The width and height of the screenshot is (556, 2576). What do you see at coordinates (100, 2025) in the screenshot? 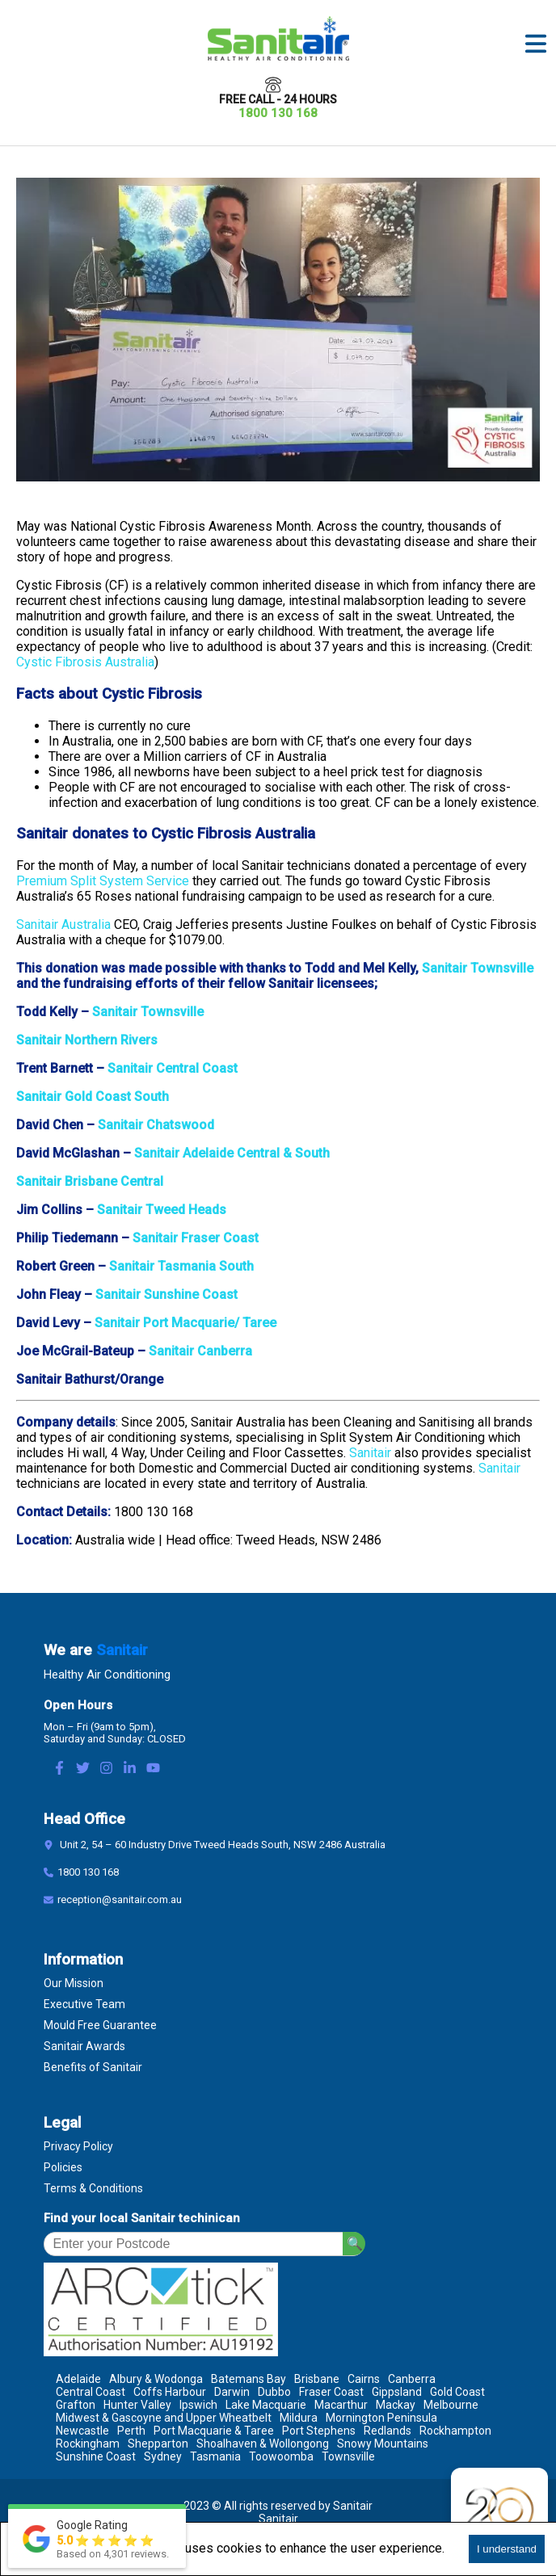
I see `Mould Free Guarantee` at bounding box center [100, 2025].